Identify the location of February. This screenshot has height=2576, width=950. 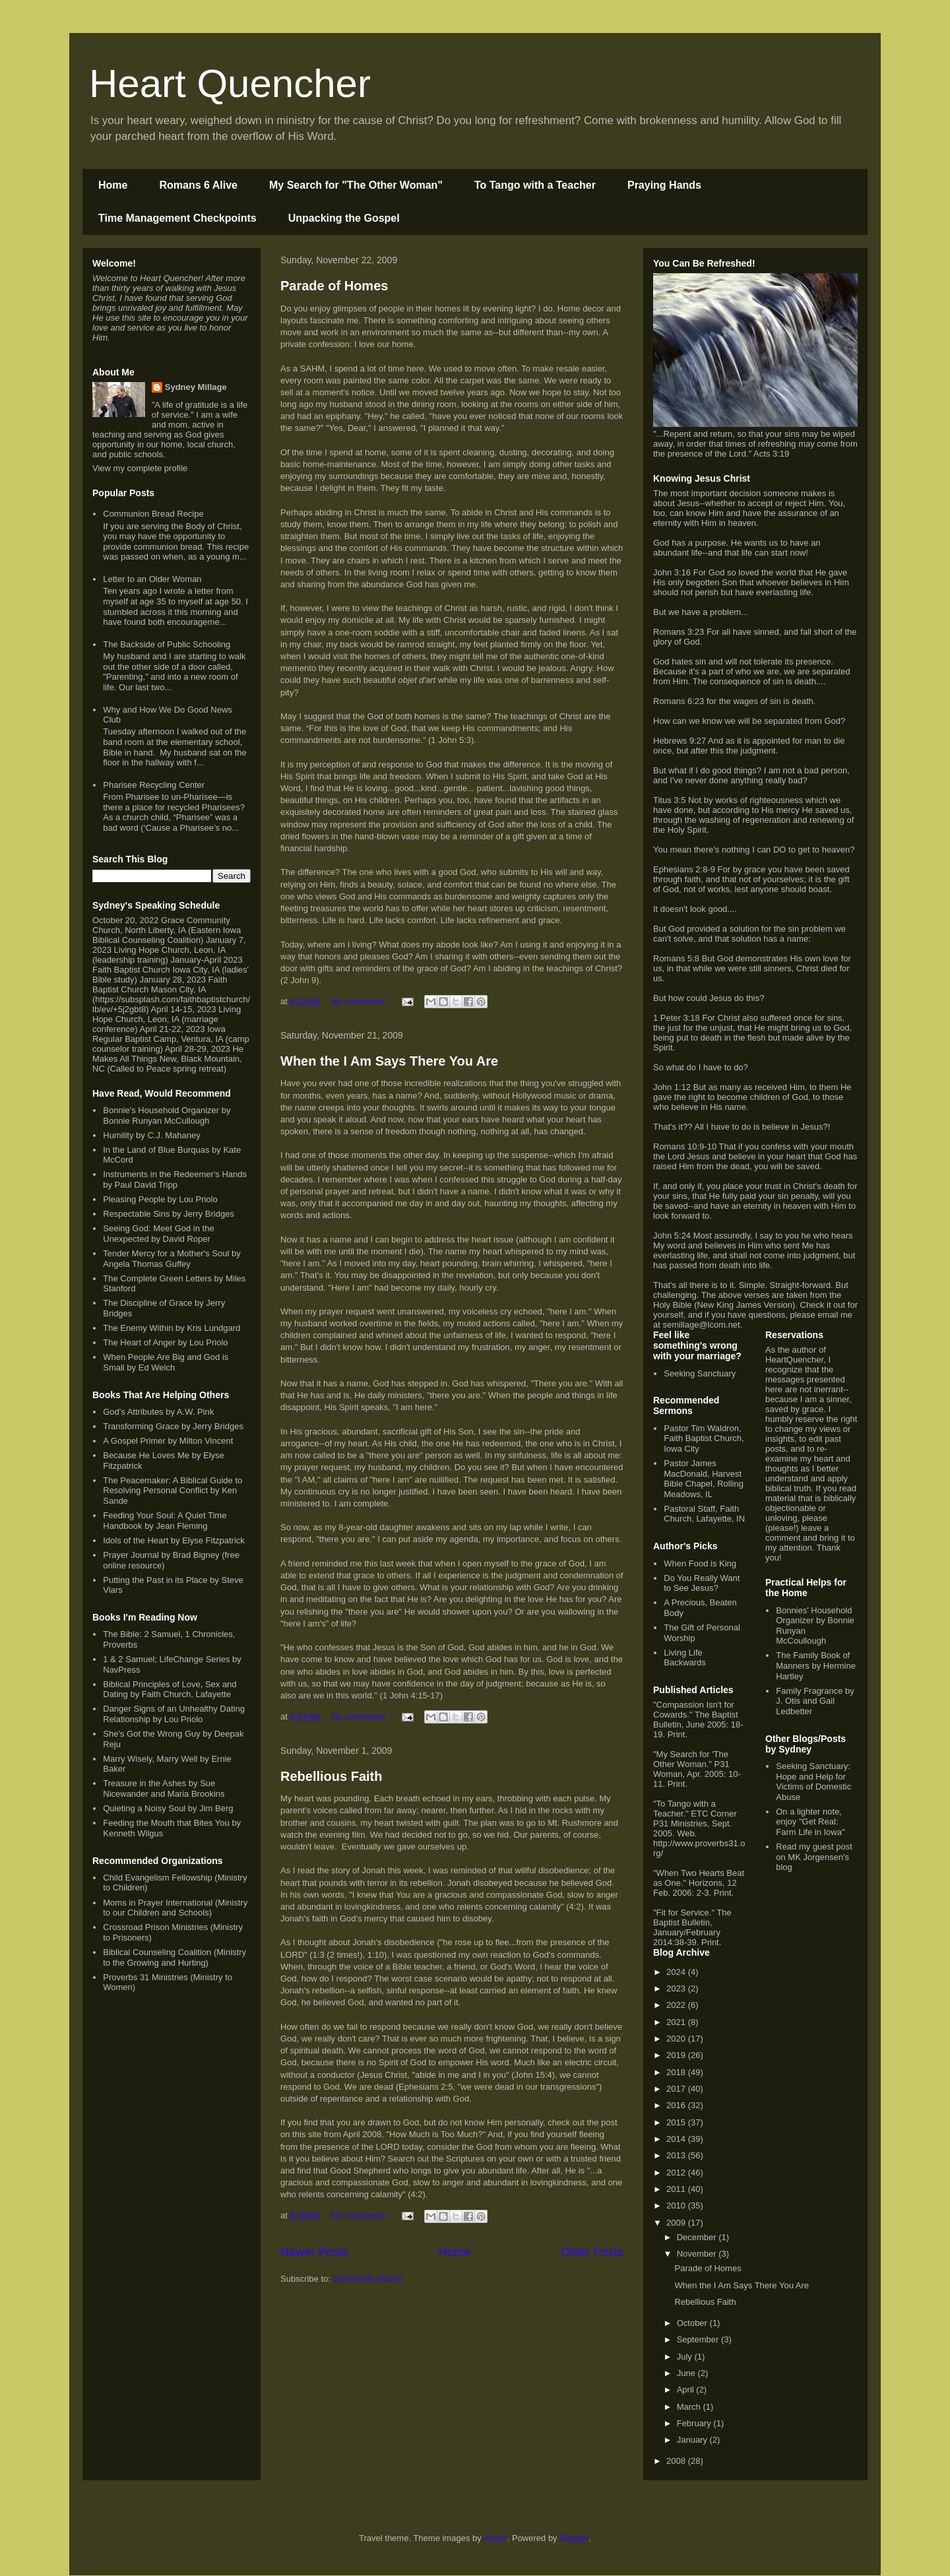
(695, 2423).